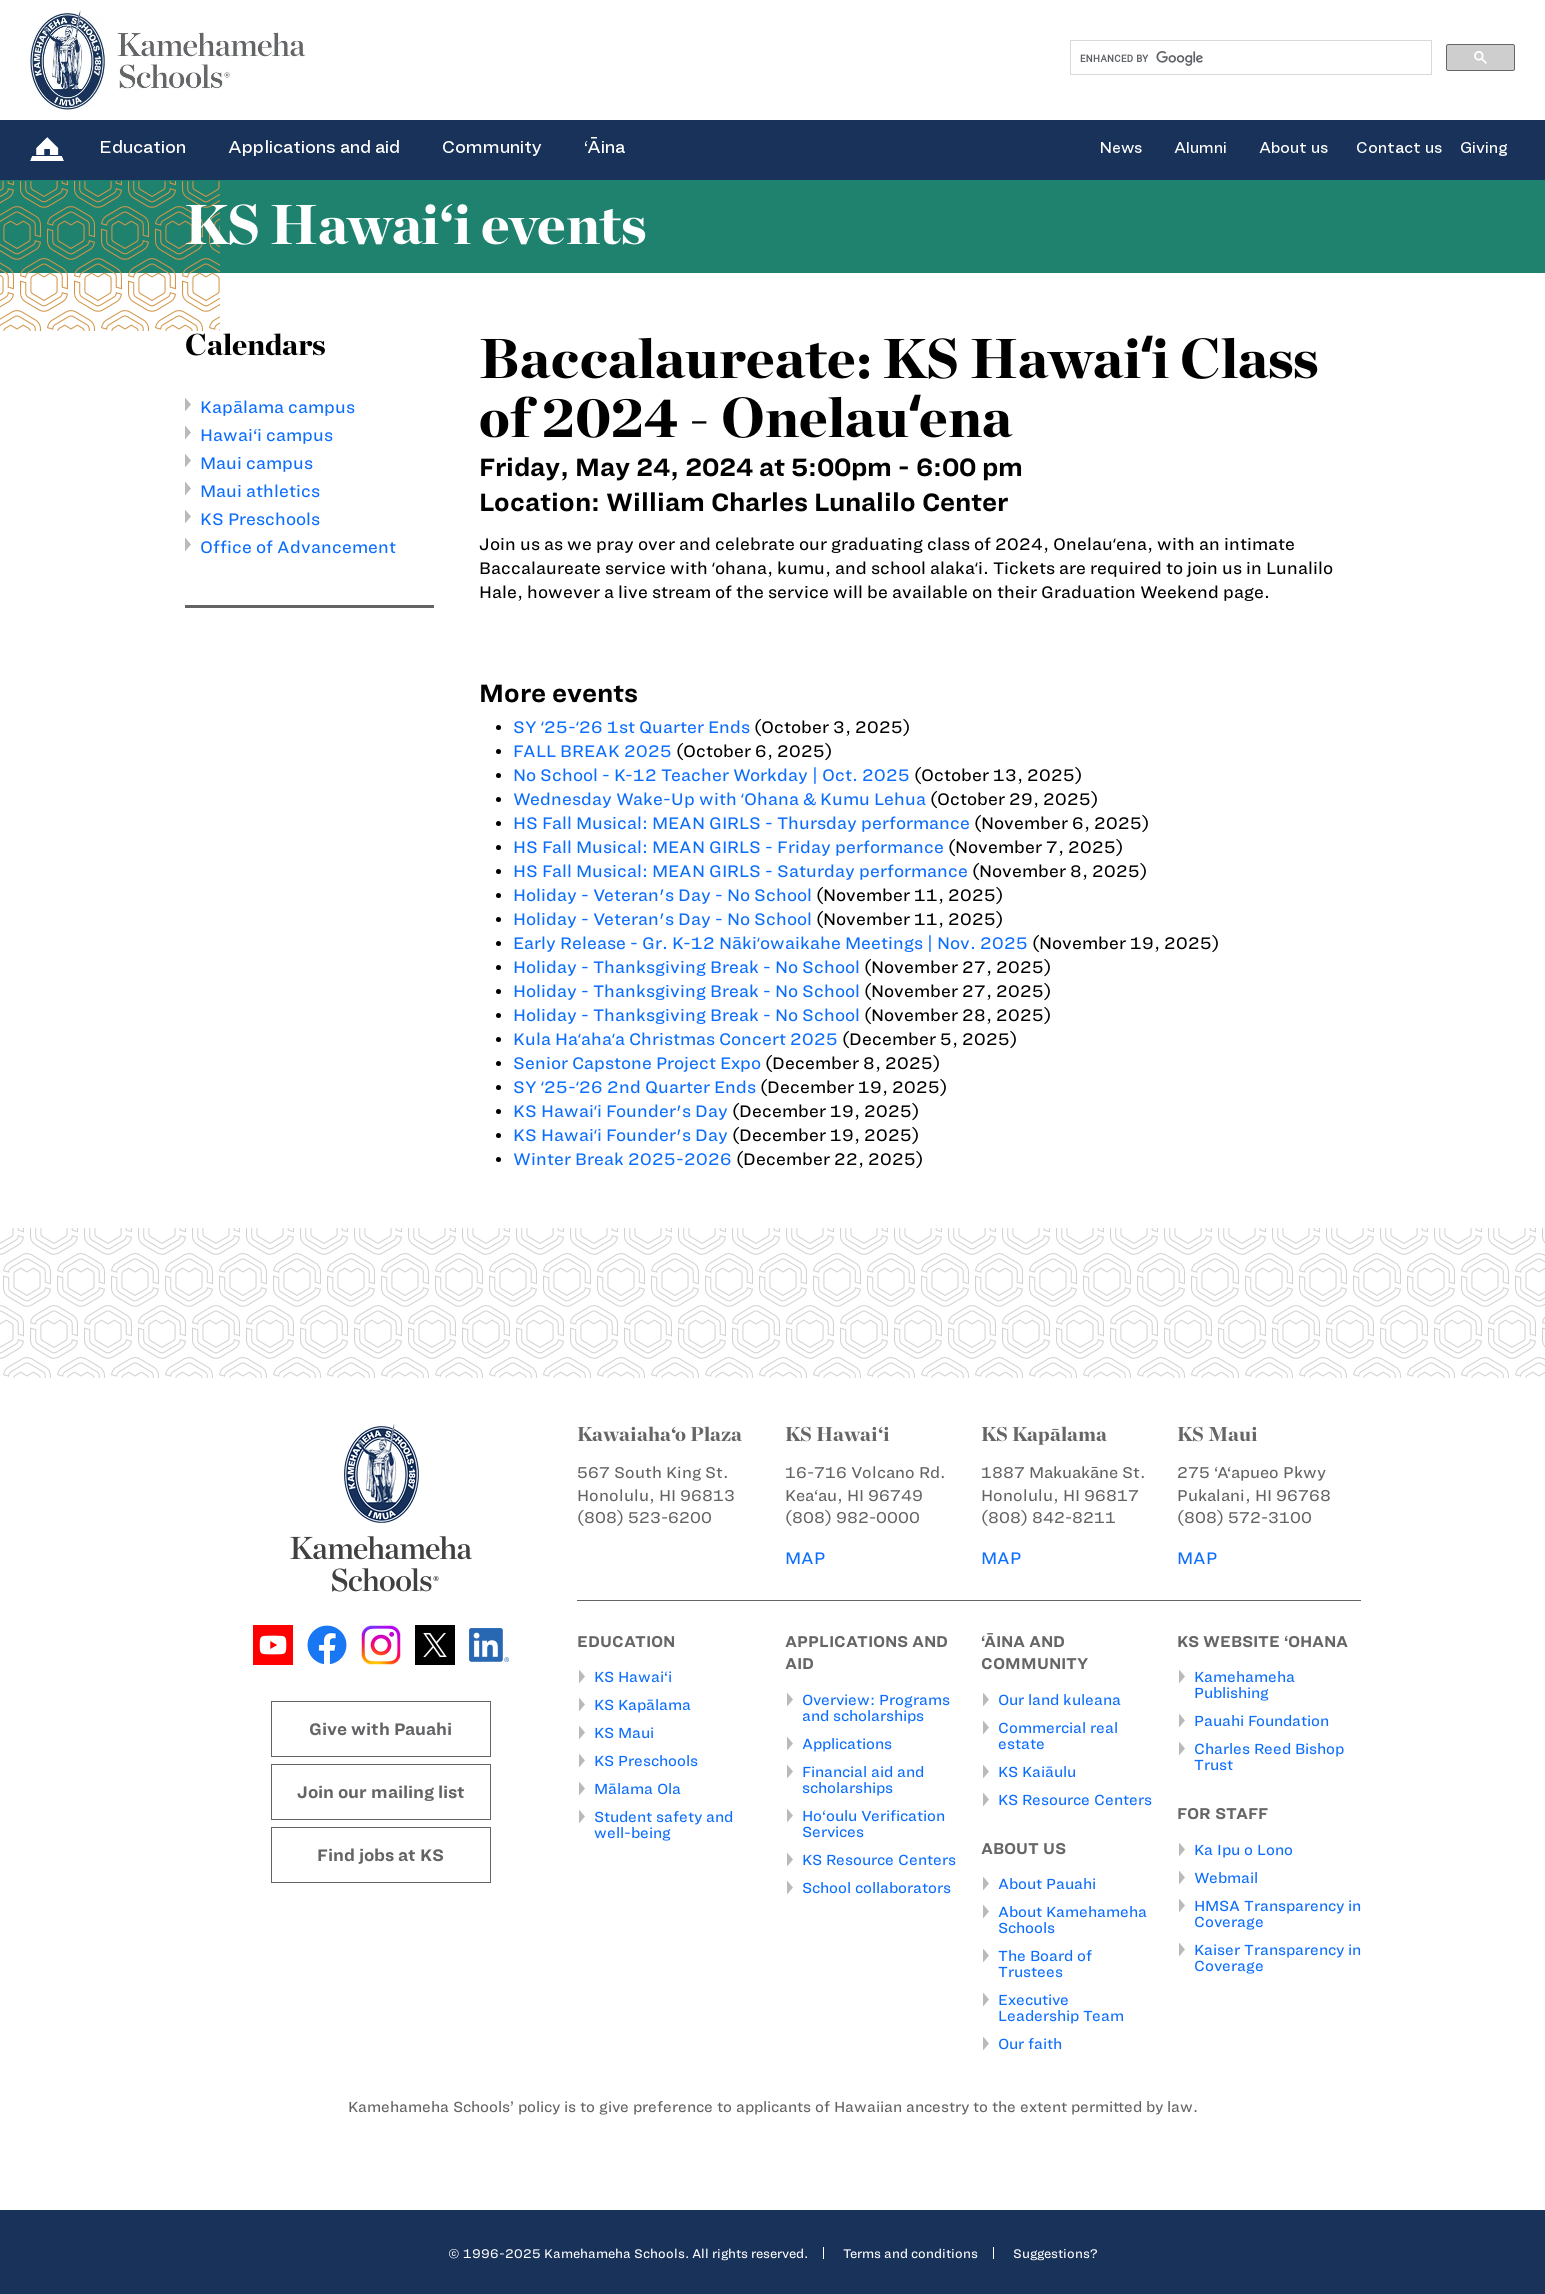  I want to click on HS Fall Musical: MEAN GIRLS - Saturday performance, so click(740, 871).